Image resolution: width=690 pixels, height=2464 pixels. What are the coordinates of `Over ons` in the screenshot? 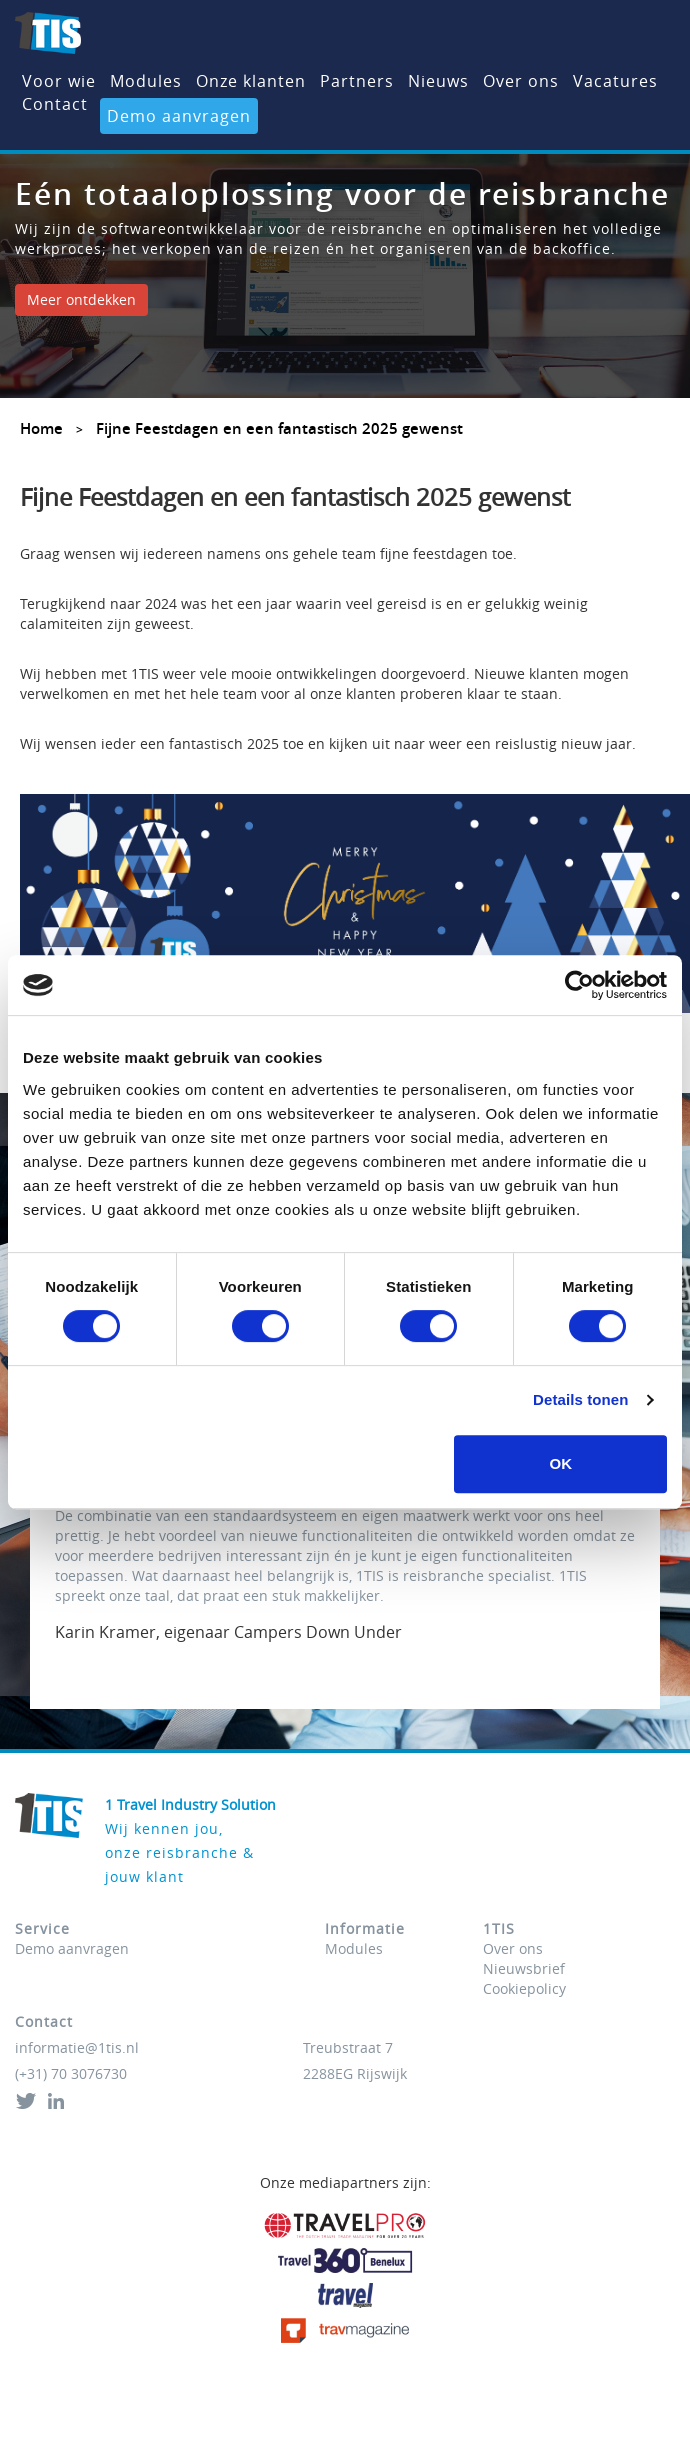 It's located at (521, 81).